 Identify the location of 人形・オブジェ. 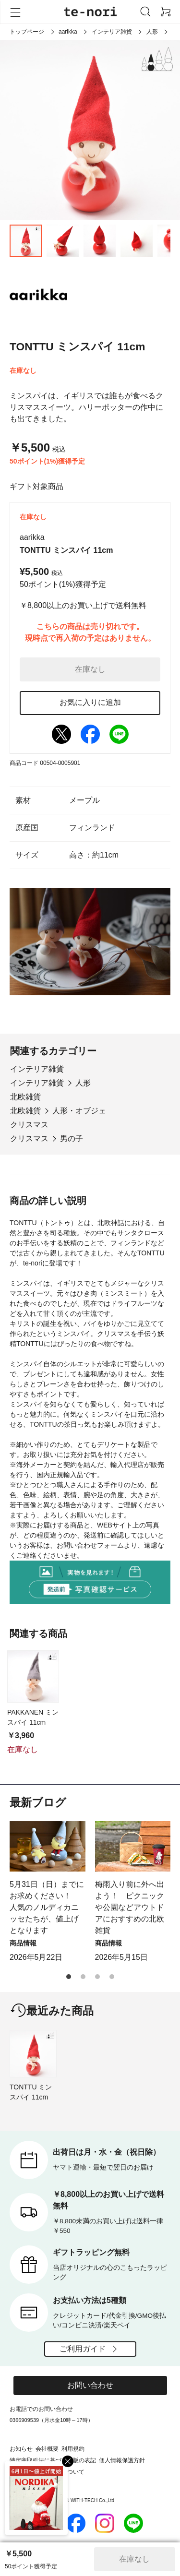
(79, 1111).